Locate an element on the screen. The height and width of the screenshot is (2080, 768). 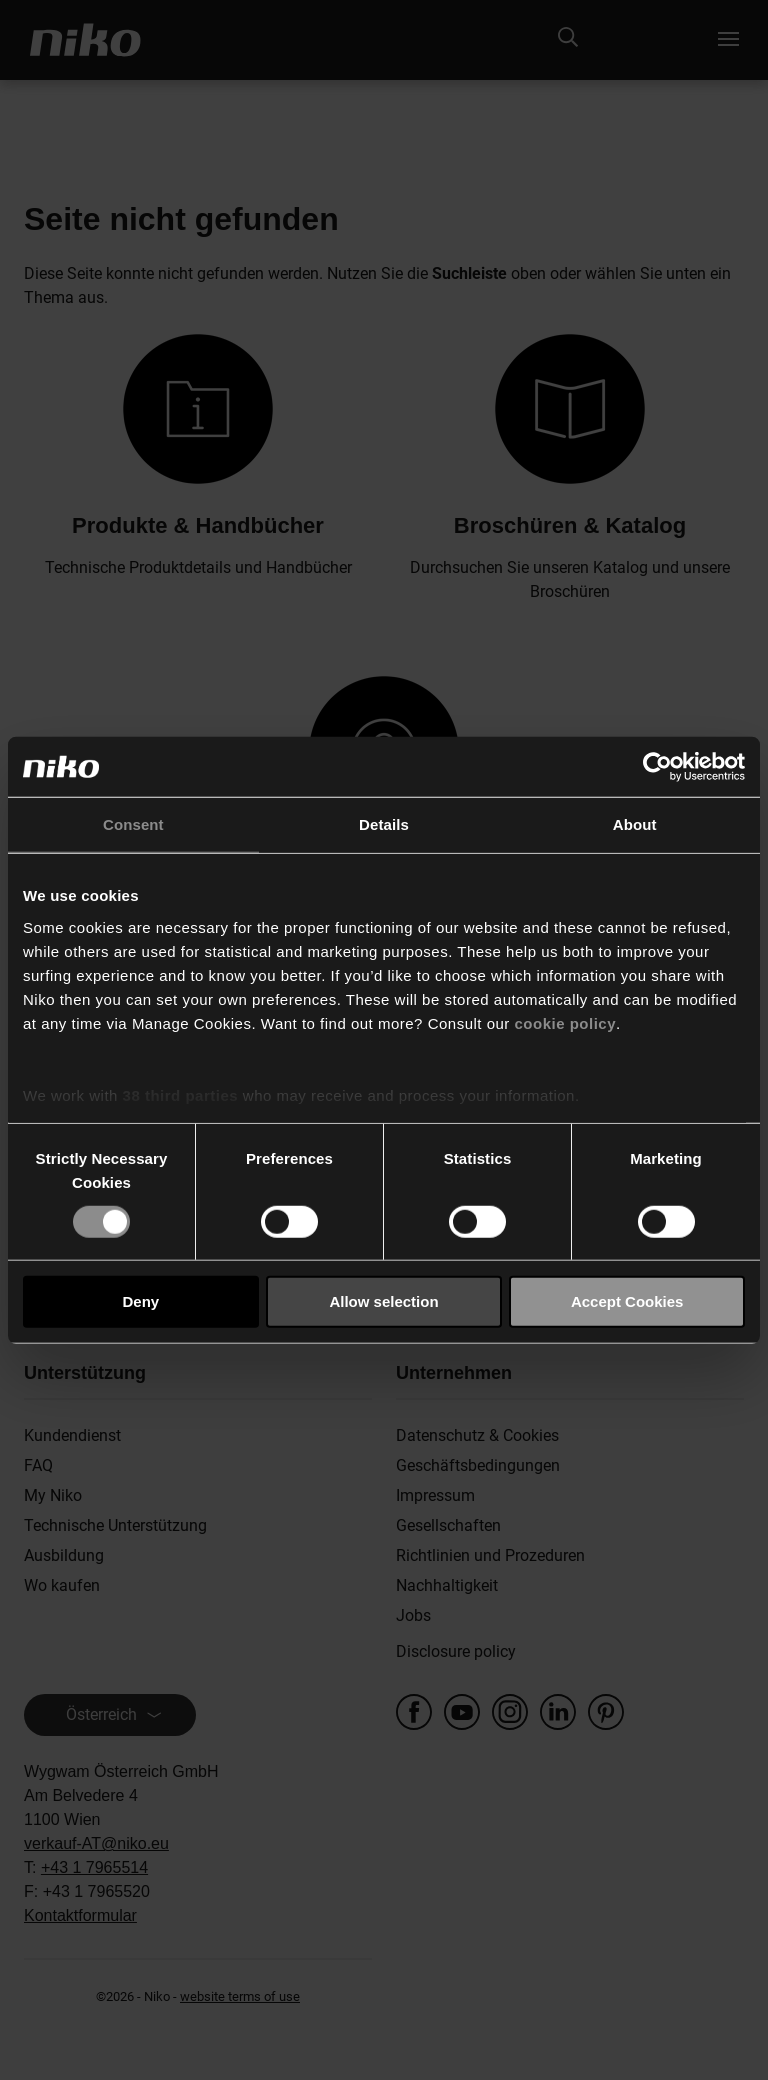
About [tab] is located at coordinates (635, 824).